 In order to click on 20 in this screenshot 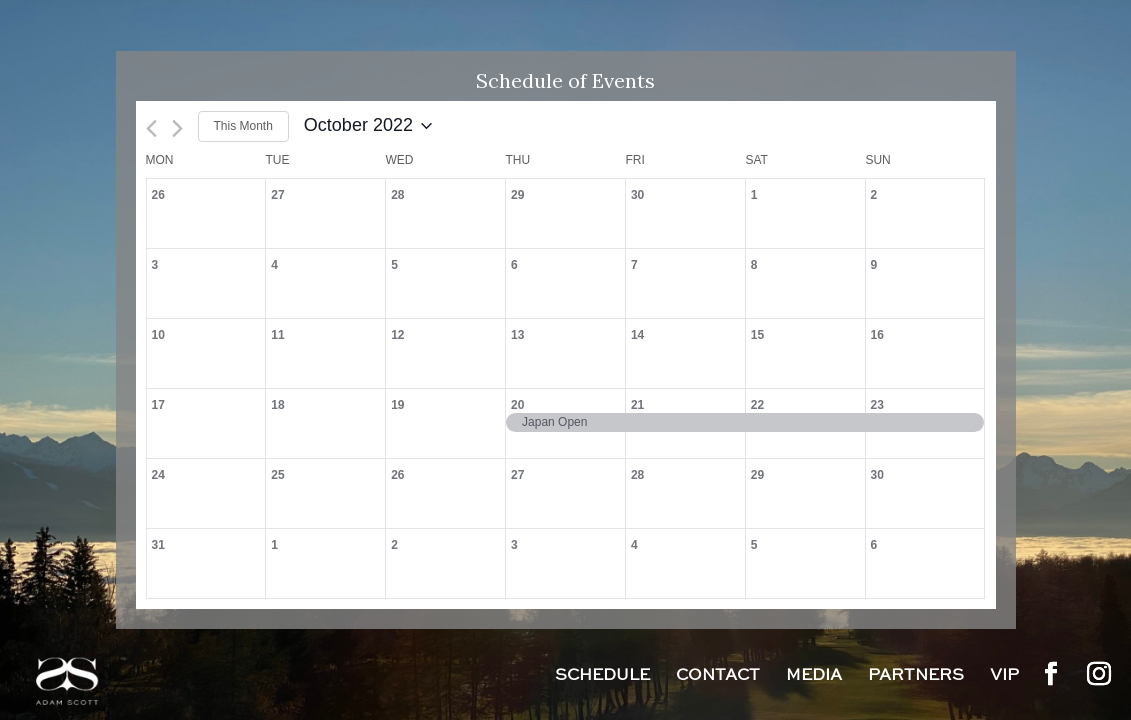, I will do `click(517, 405)`.